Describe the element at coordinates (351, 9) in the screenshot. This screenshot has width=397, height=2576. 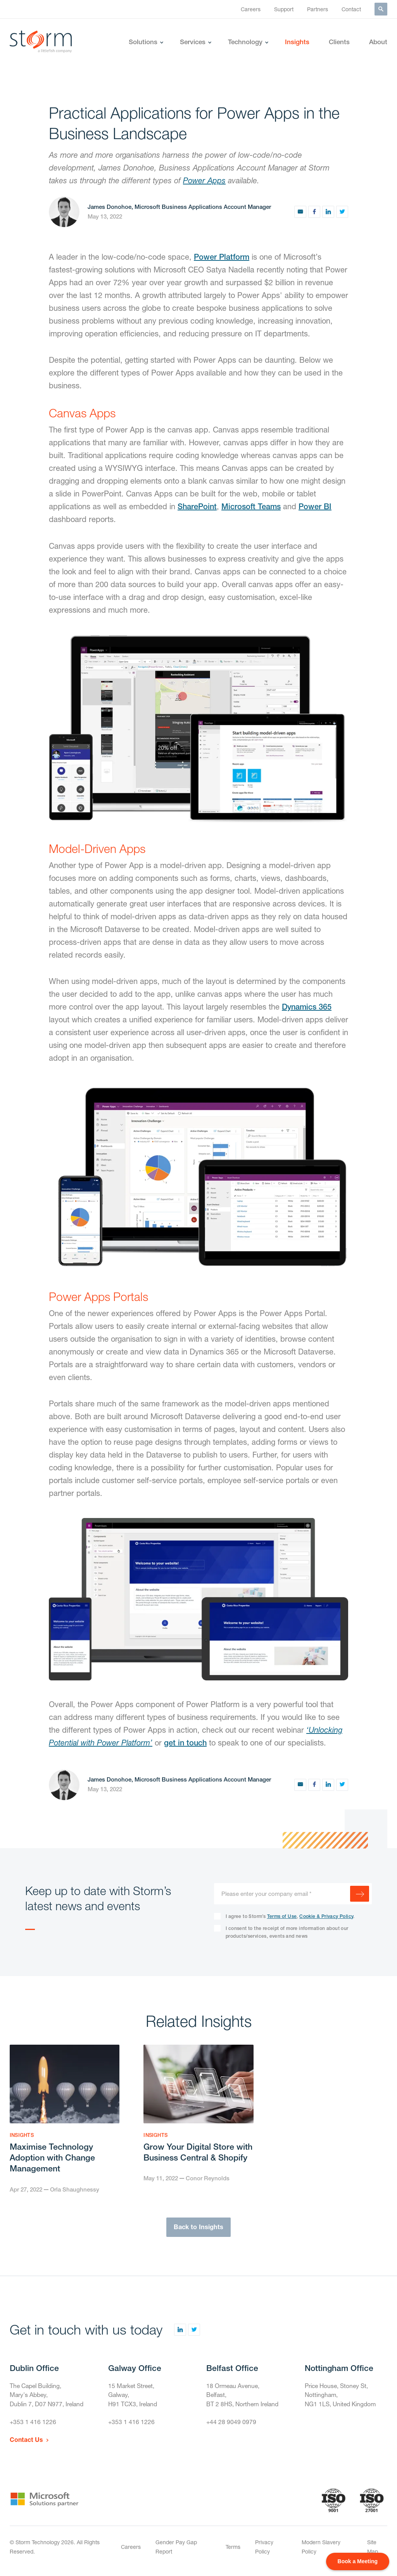
I see `Contact` at that location.